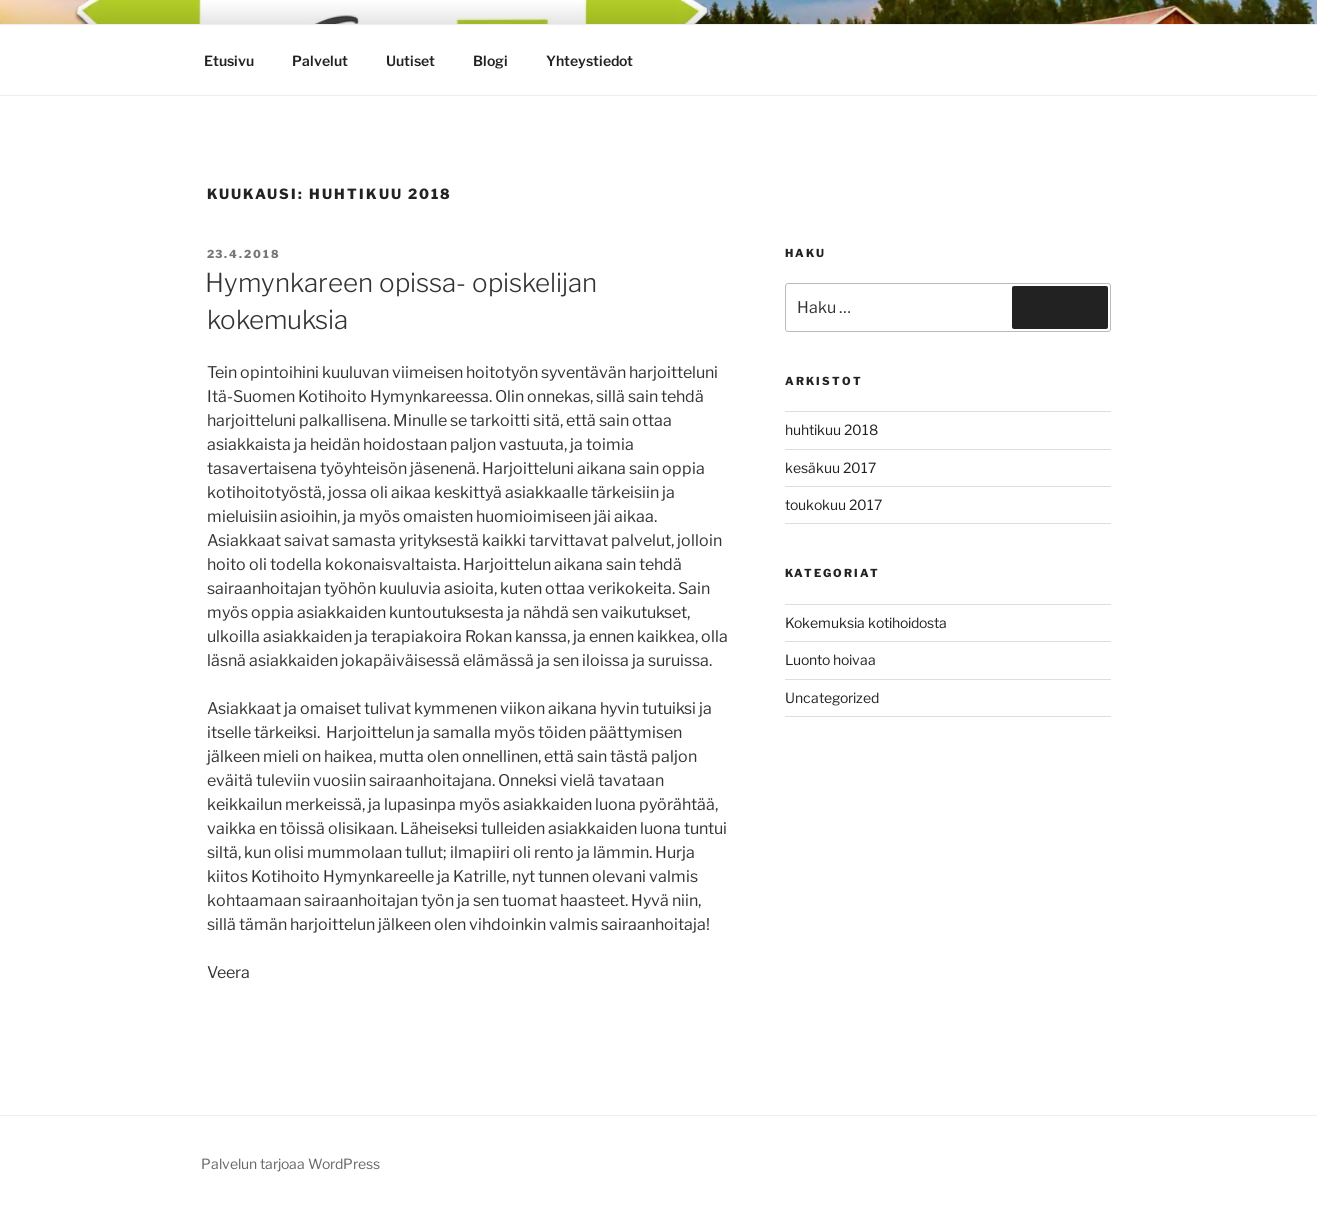 This screenshot has height=1211, width=1317. Describe the element at coordinates (410, 60) in the screenshot. I see `Uutiset` at that location.